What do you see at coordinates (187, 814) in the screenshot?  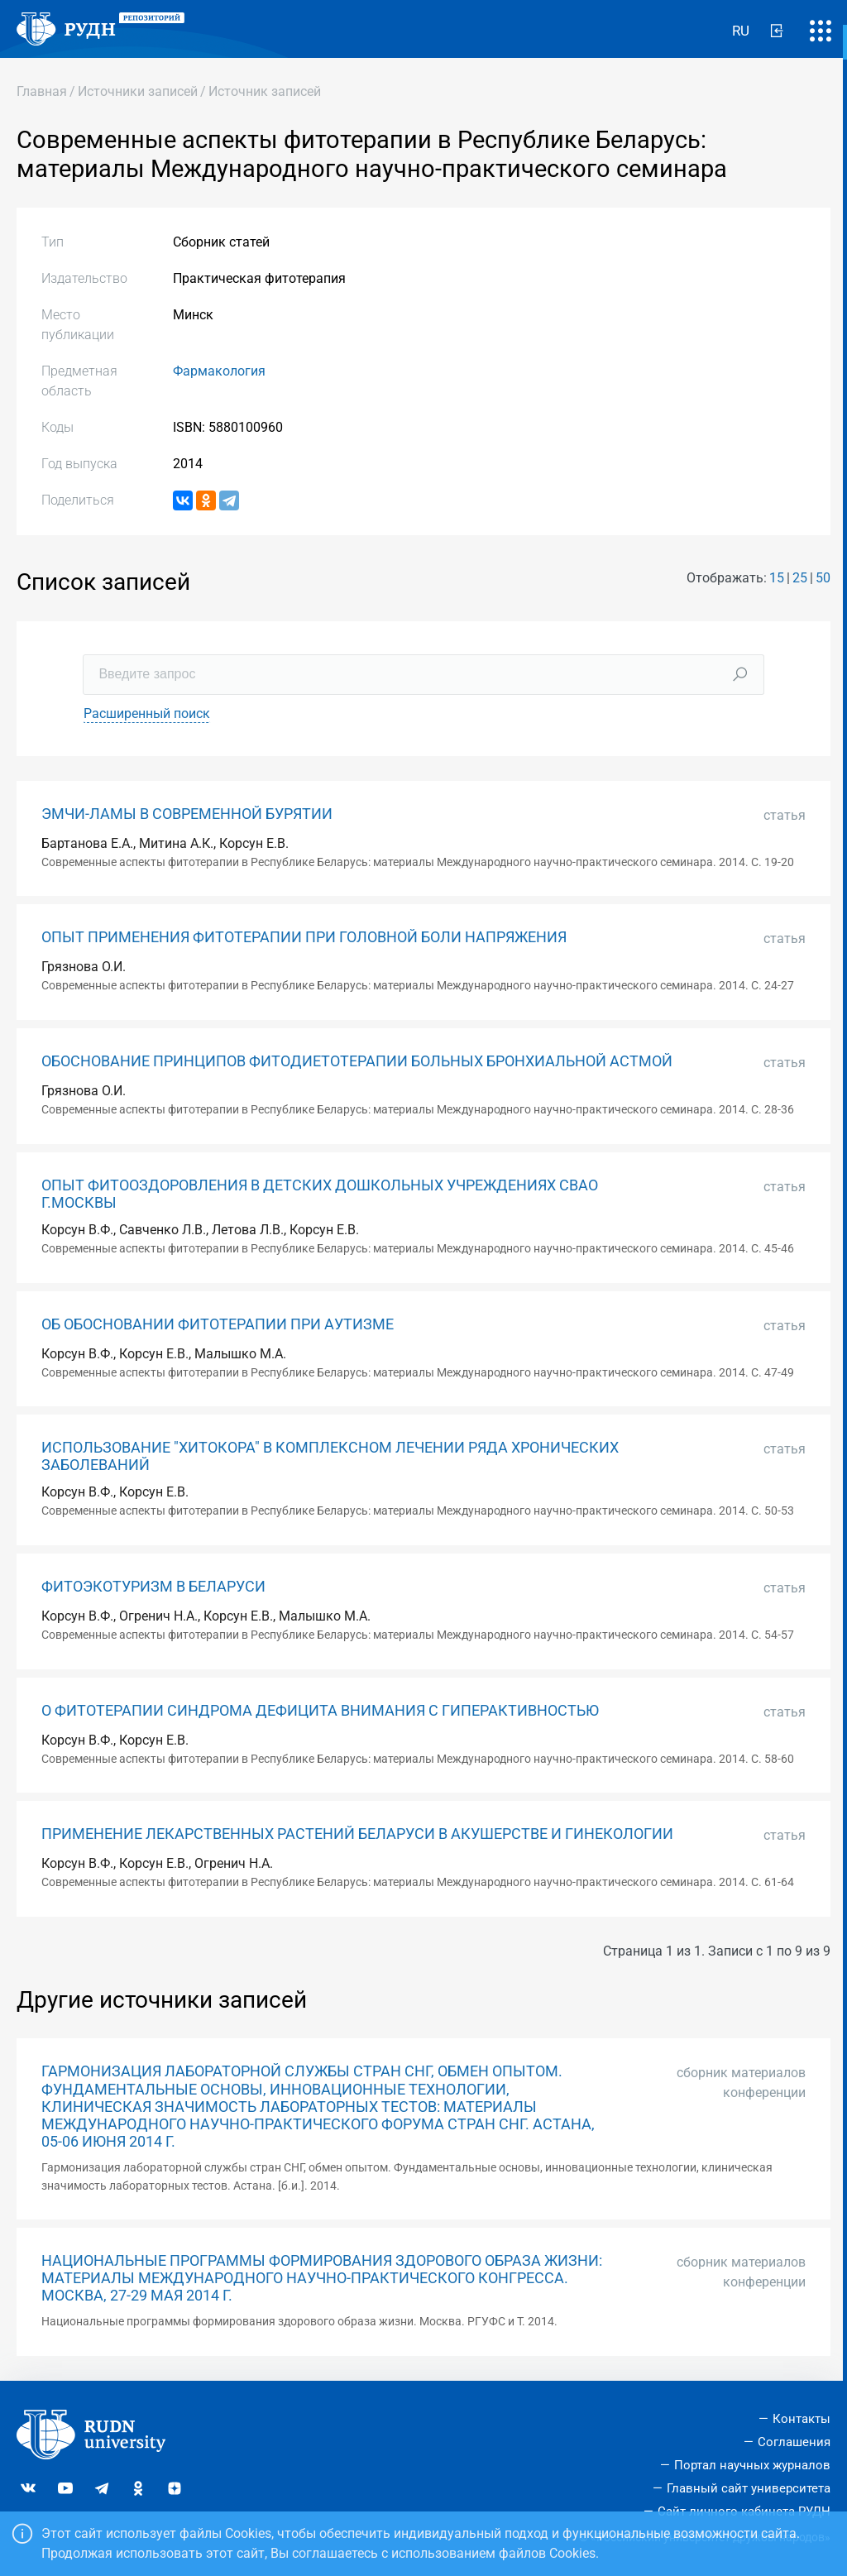 I see `ЭМЧИ-ЛАМЫ В СОВРЕМЕННОЙ БУРЯТИИ` at bounding box center [187, 814].